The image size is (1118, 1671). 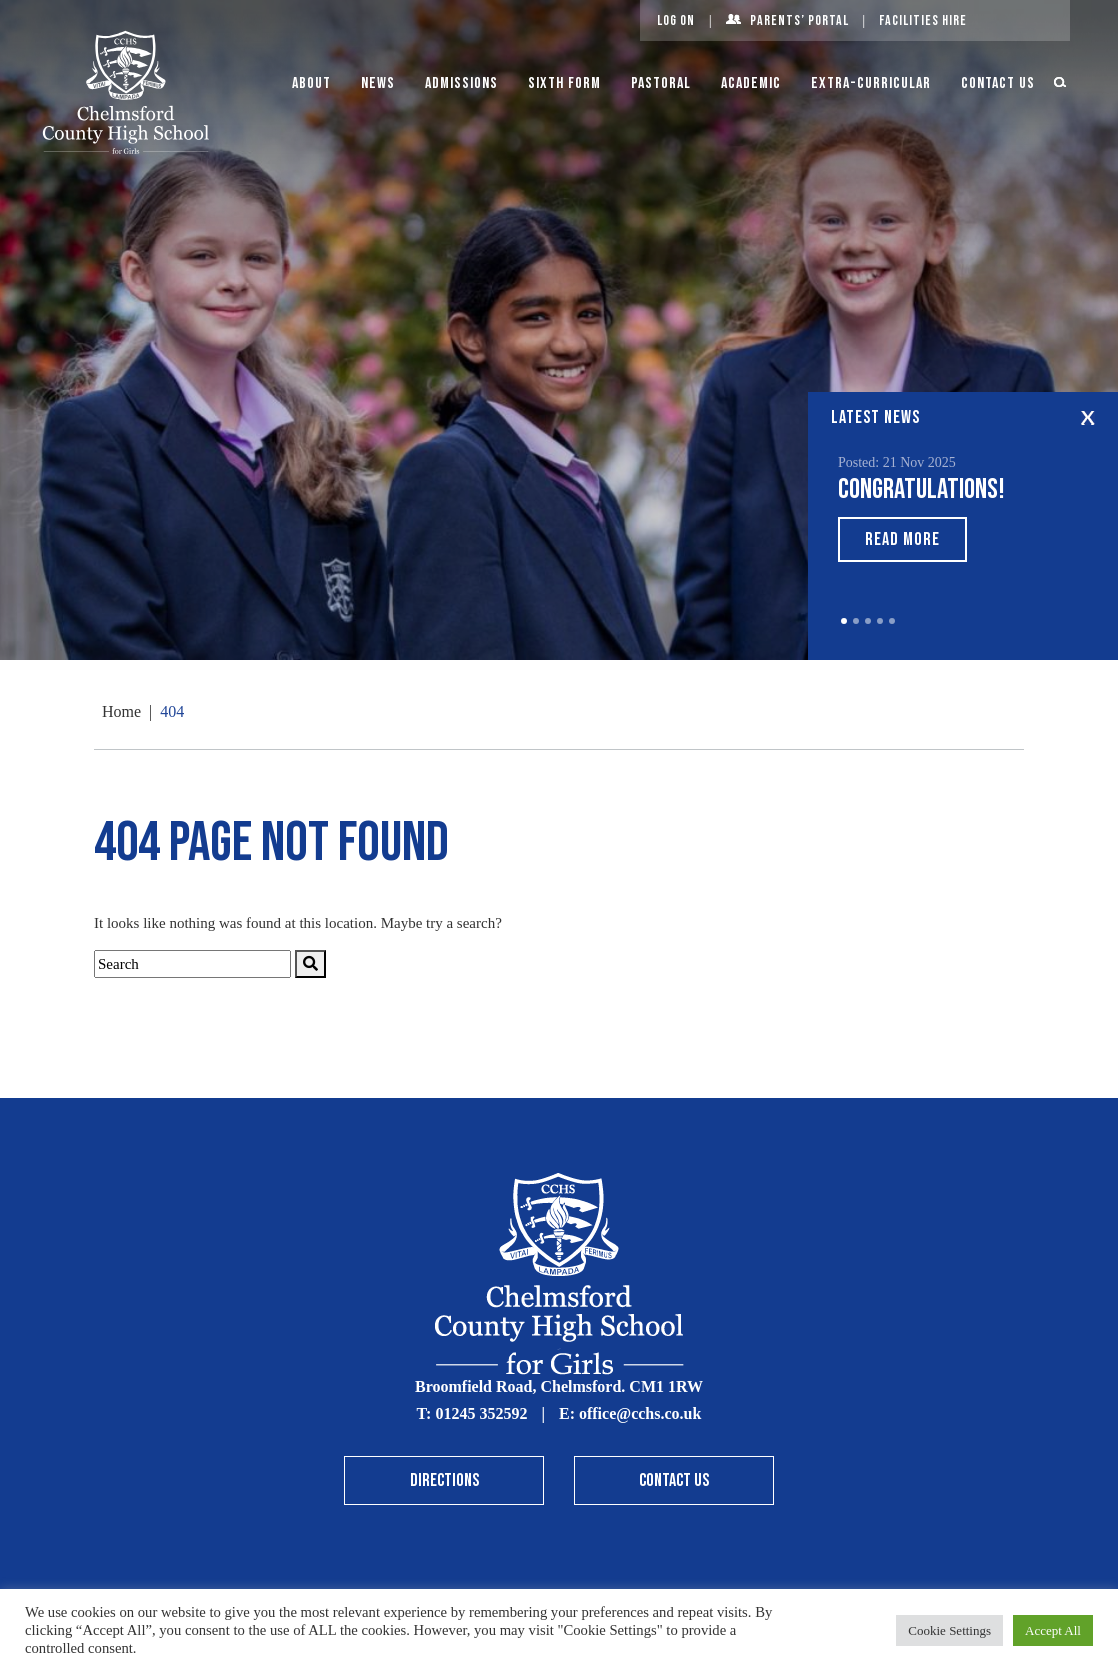 What do you see at coordinates (378, 83) in the screenshot?
I see `News` at bounding box center [378, 83].